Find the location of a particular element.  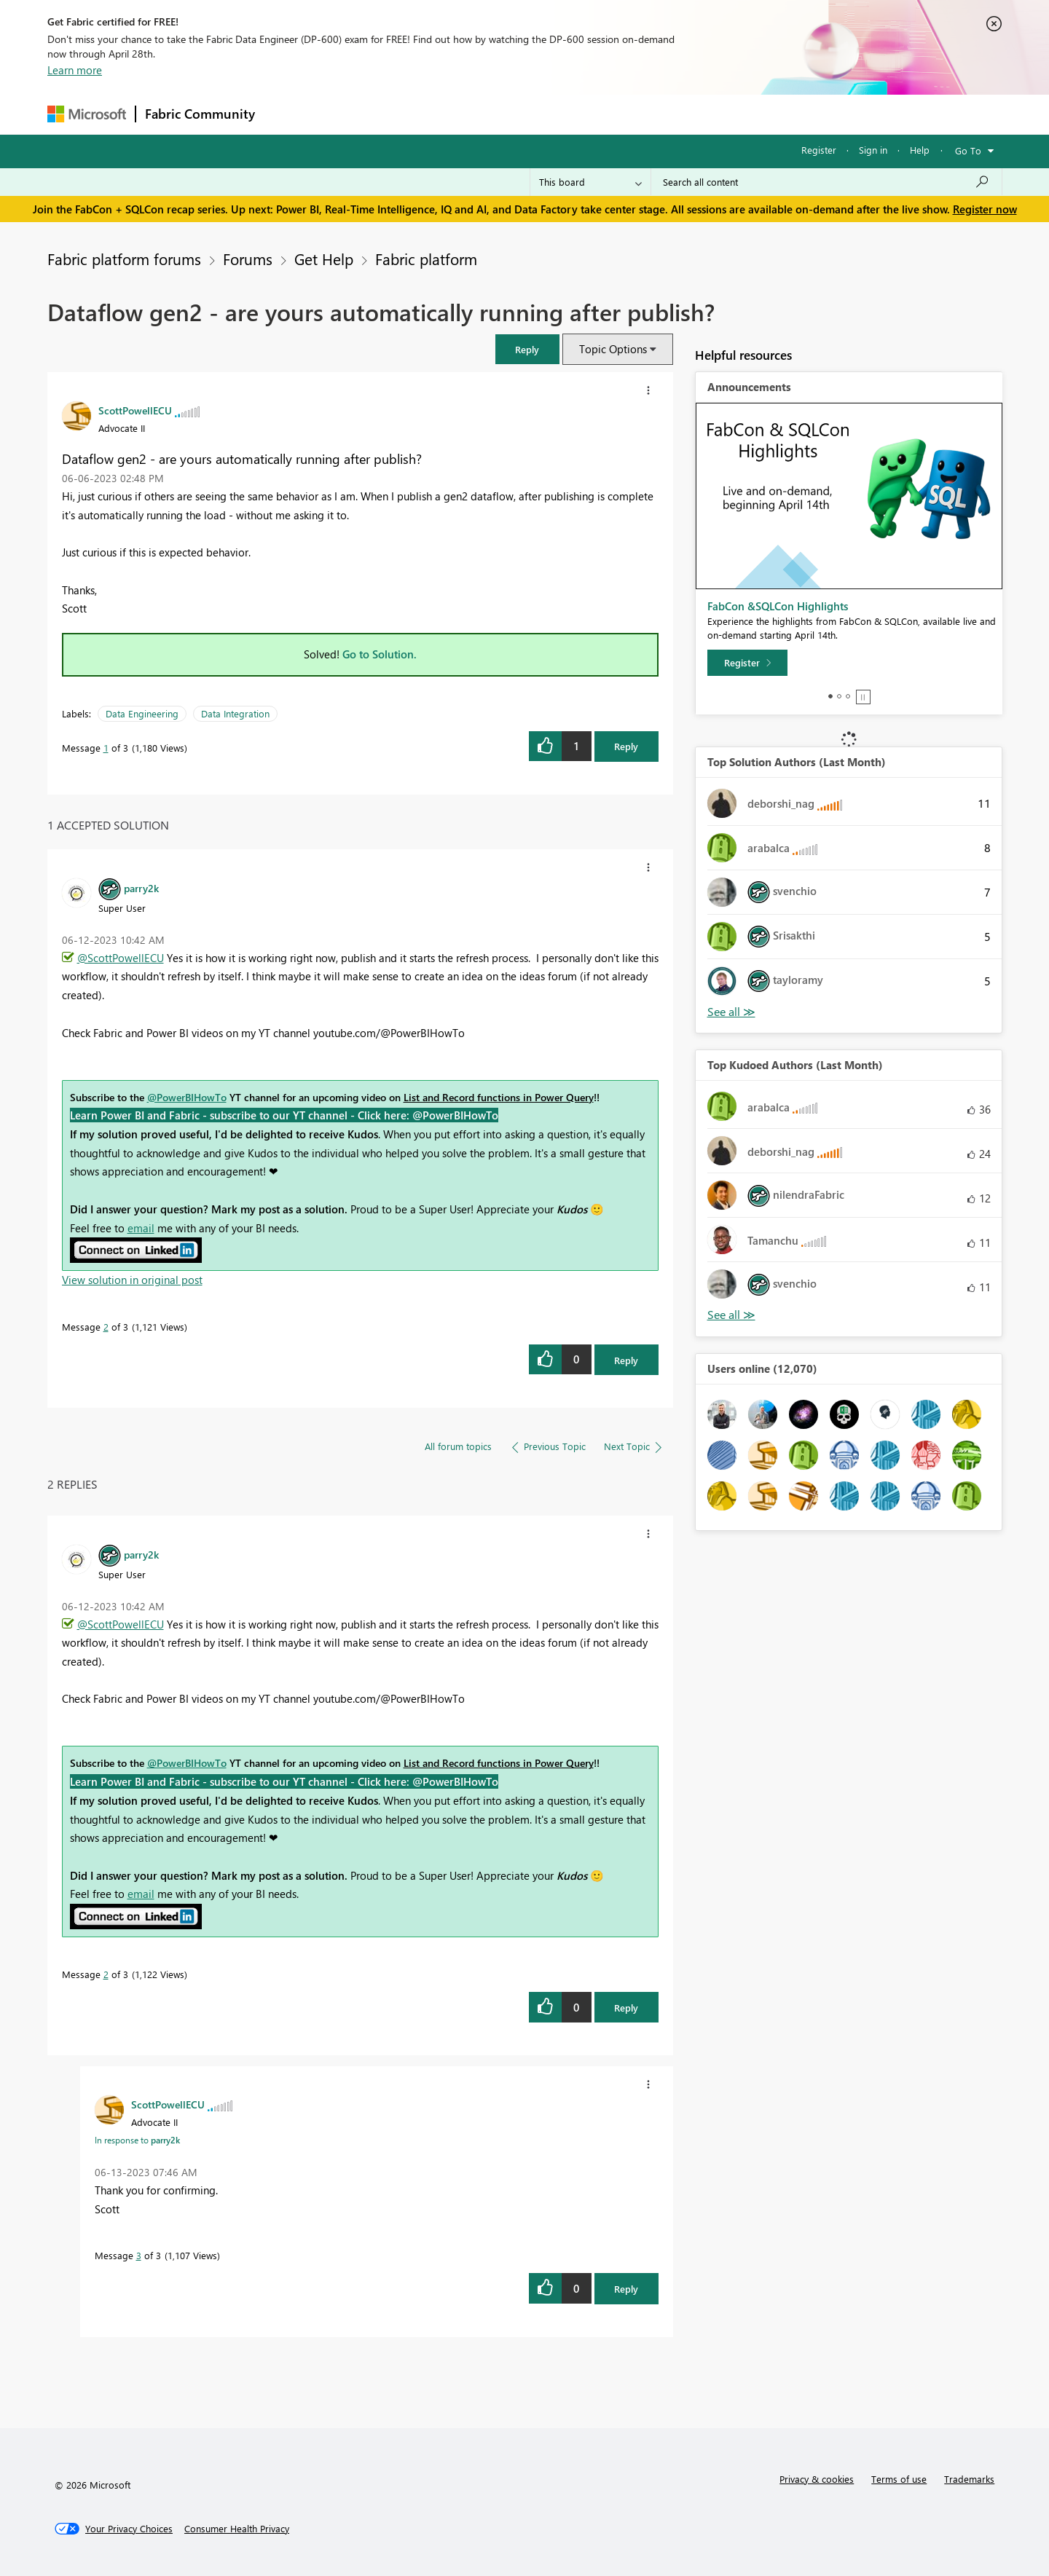

View solution in original post is located at coordinates (132, 1279).